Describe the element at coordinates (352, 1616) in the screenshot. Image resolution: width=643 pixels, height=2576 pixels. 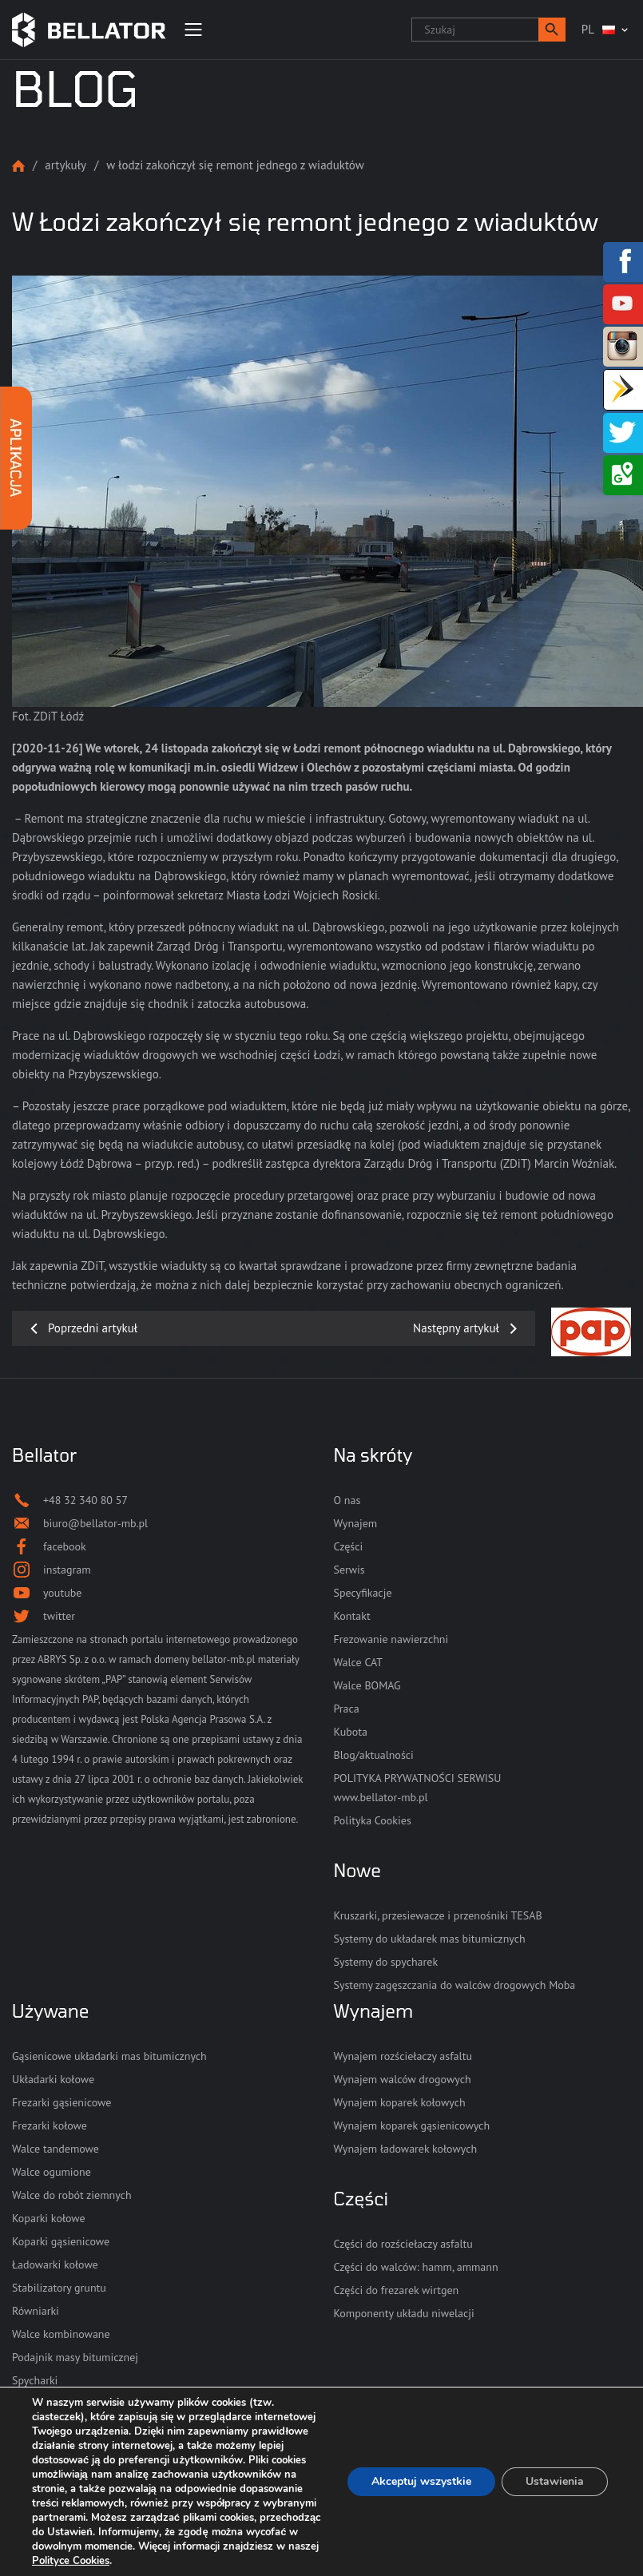
I see `Kontakt` at that location.